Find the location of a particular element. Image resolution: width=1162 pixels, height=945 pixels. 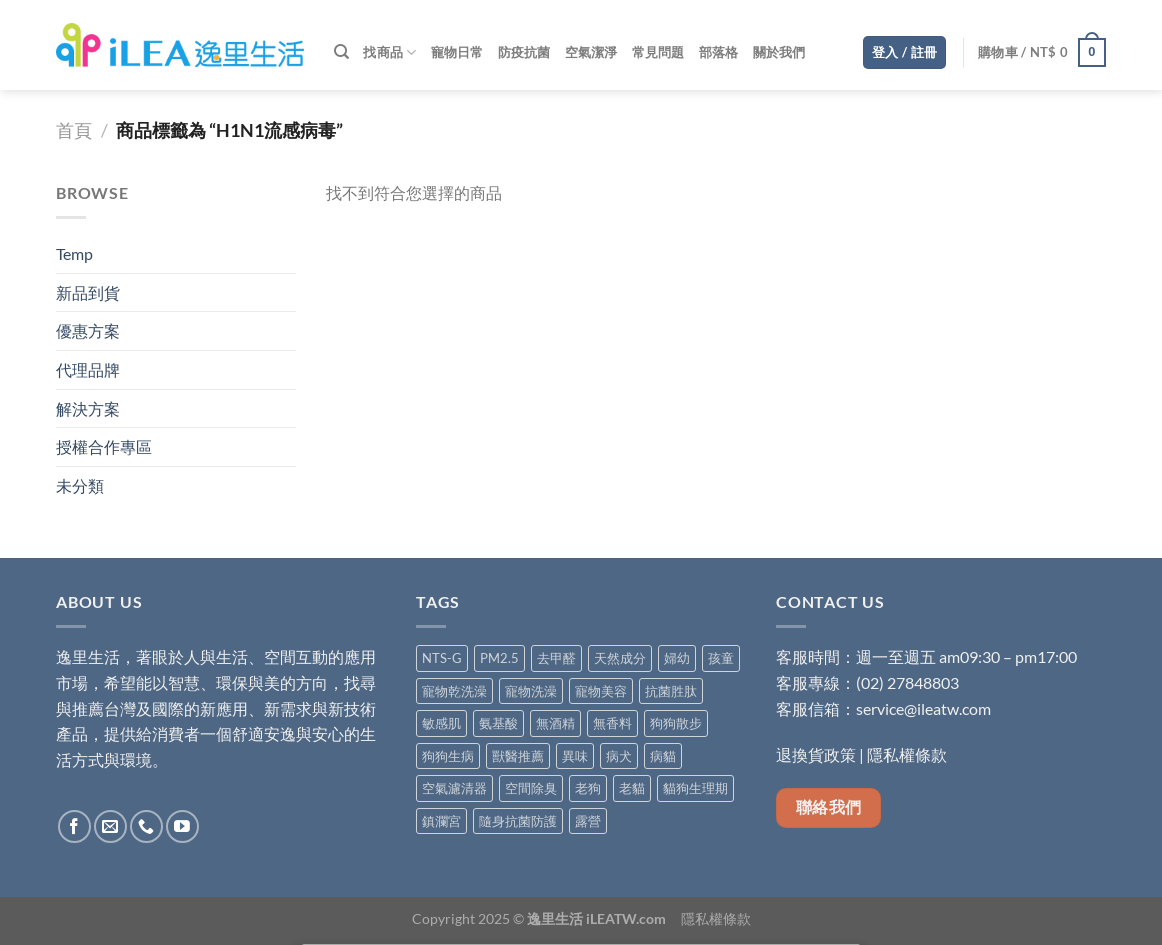

[搜尋] is located at coordinates (341, 52).